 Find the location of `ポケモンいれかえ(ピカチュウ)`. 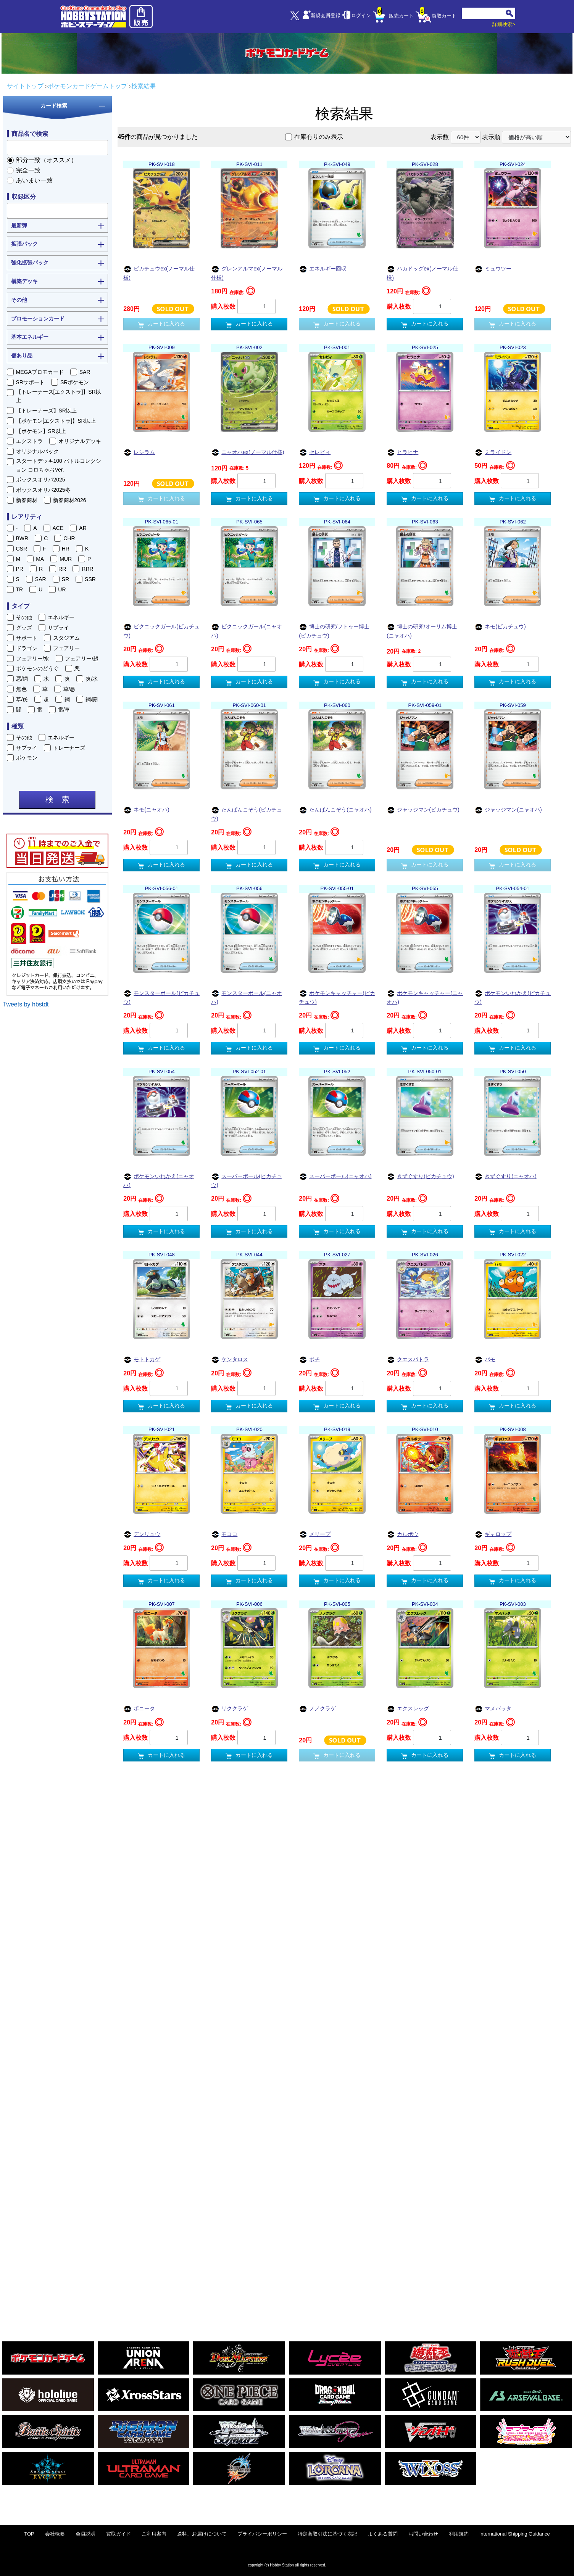

ポケモンいれかえ(ピカチュウ) is located at coordinates (512, 997).